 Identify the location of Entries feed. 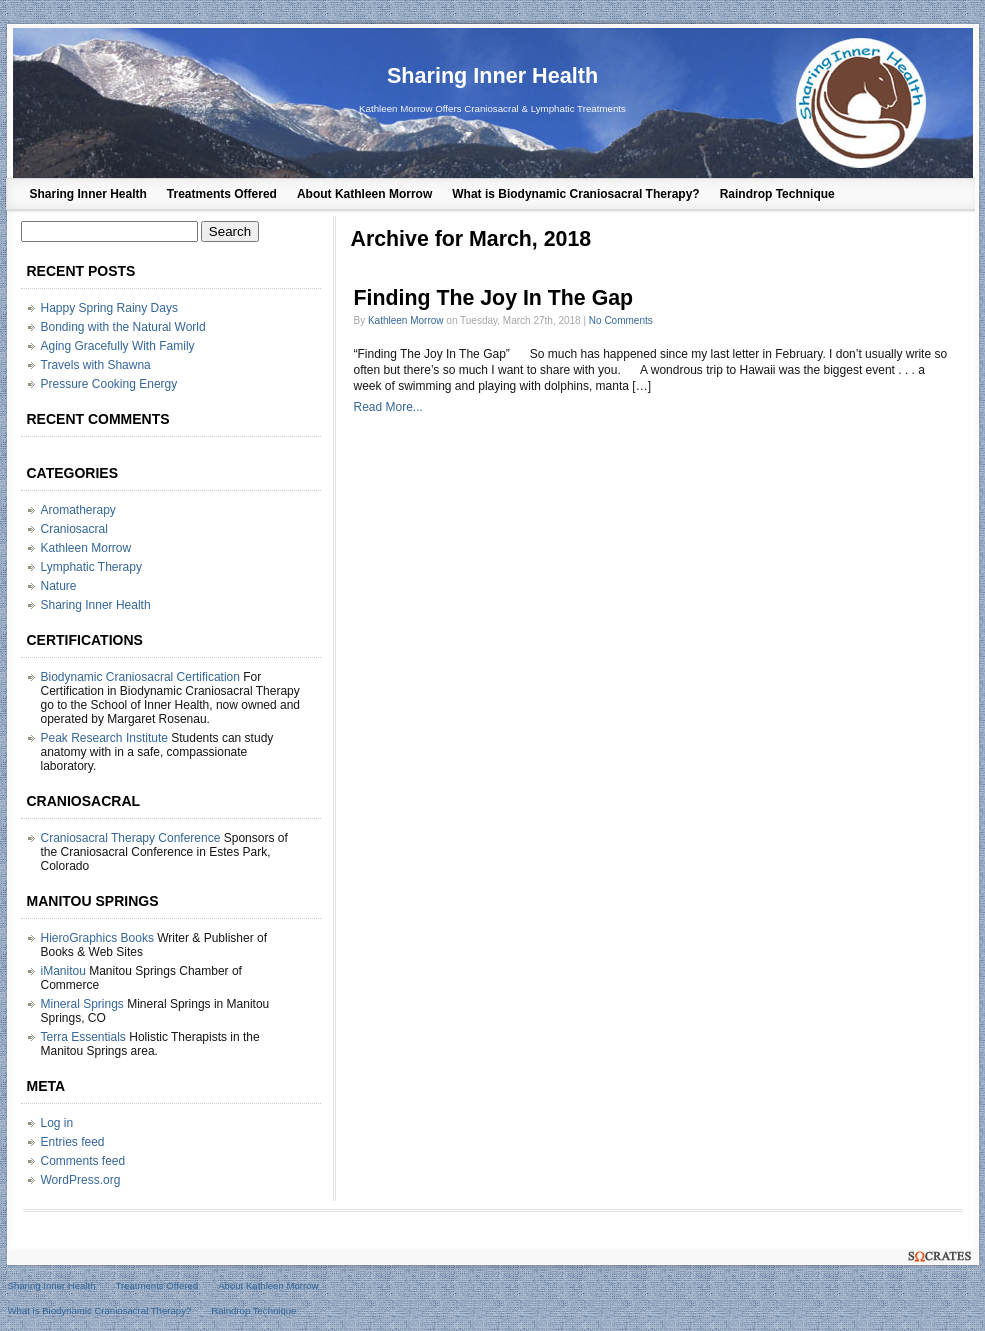
(73, 1142).